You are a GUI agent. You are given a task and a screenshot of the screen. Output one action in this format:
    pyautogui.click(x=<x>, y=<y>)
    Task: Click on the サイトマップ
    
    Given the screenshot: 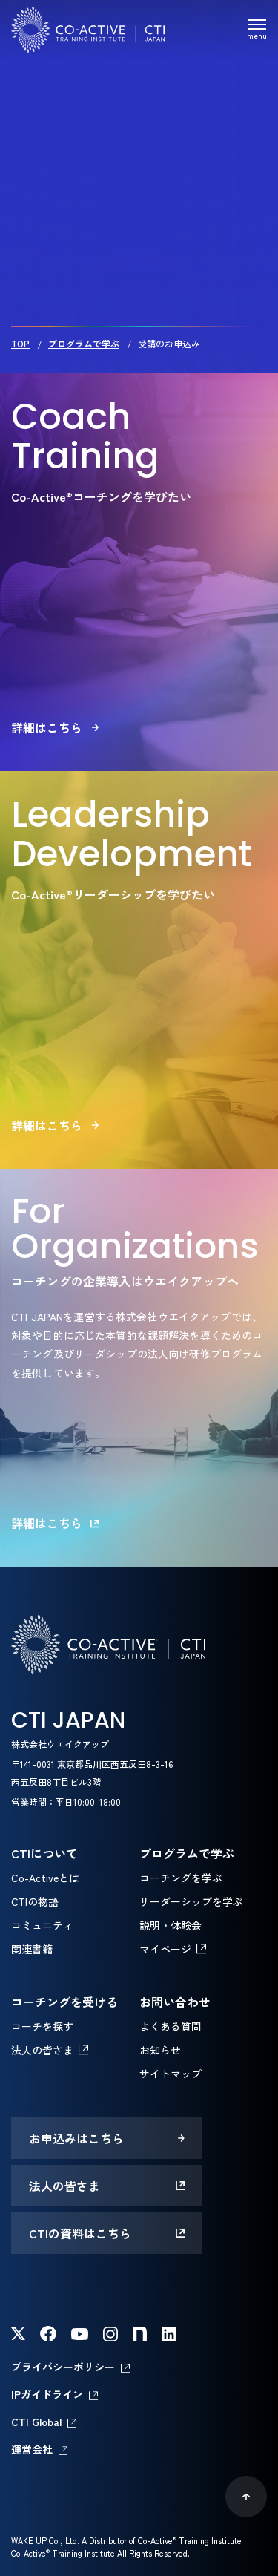 What is the action you would take?
    pyautogui.click(x=170, y=2073)
    